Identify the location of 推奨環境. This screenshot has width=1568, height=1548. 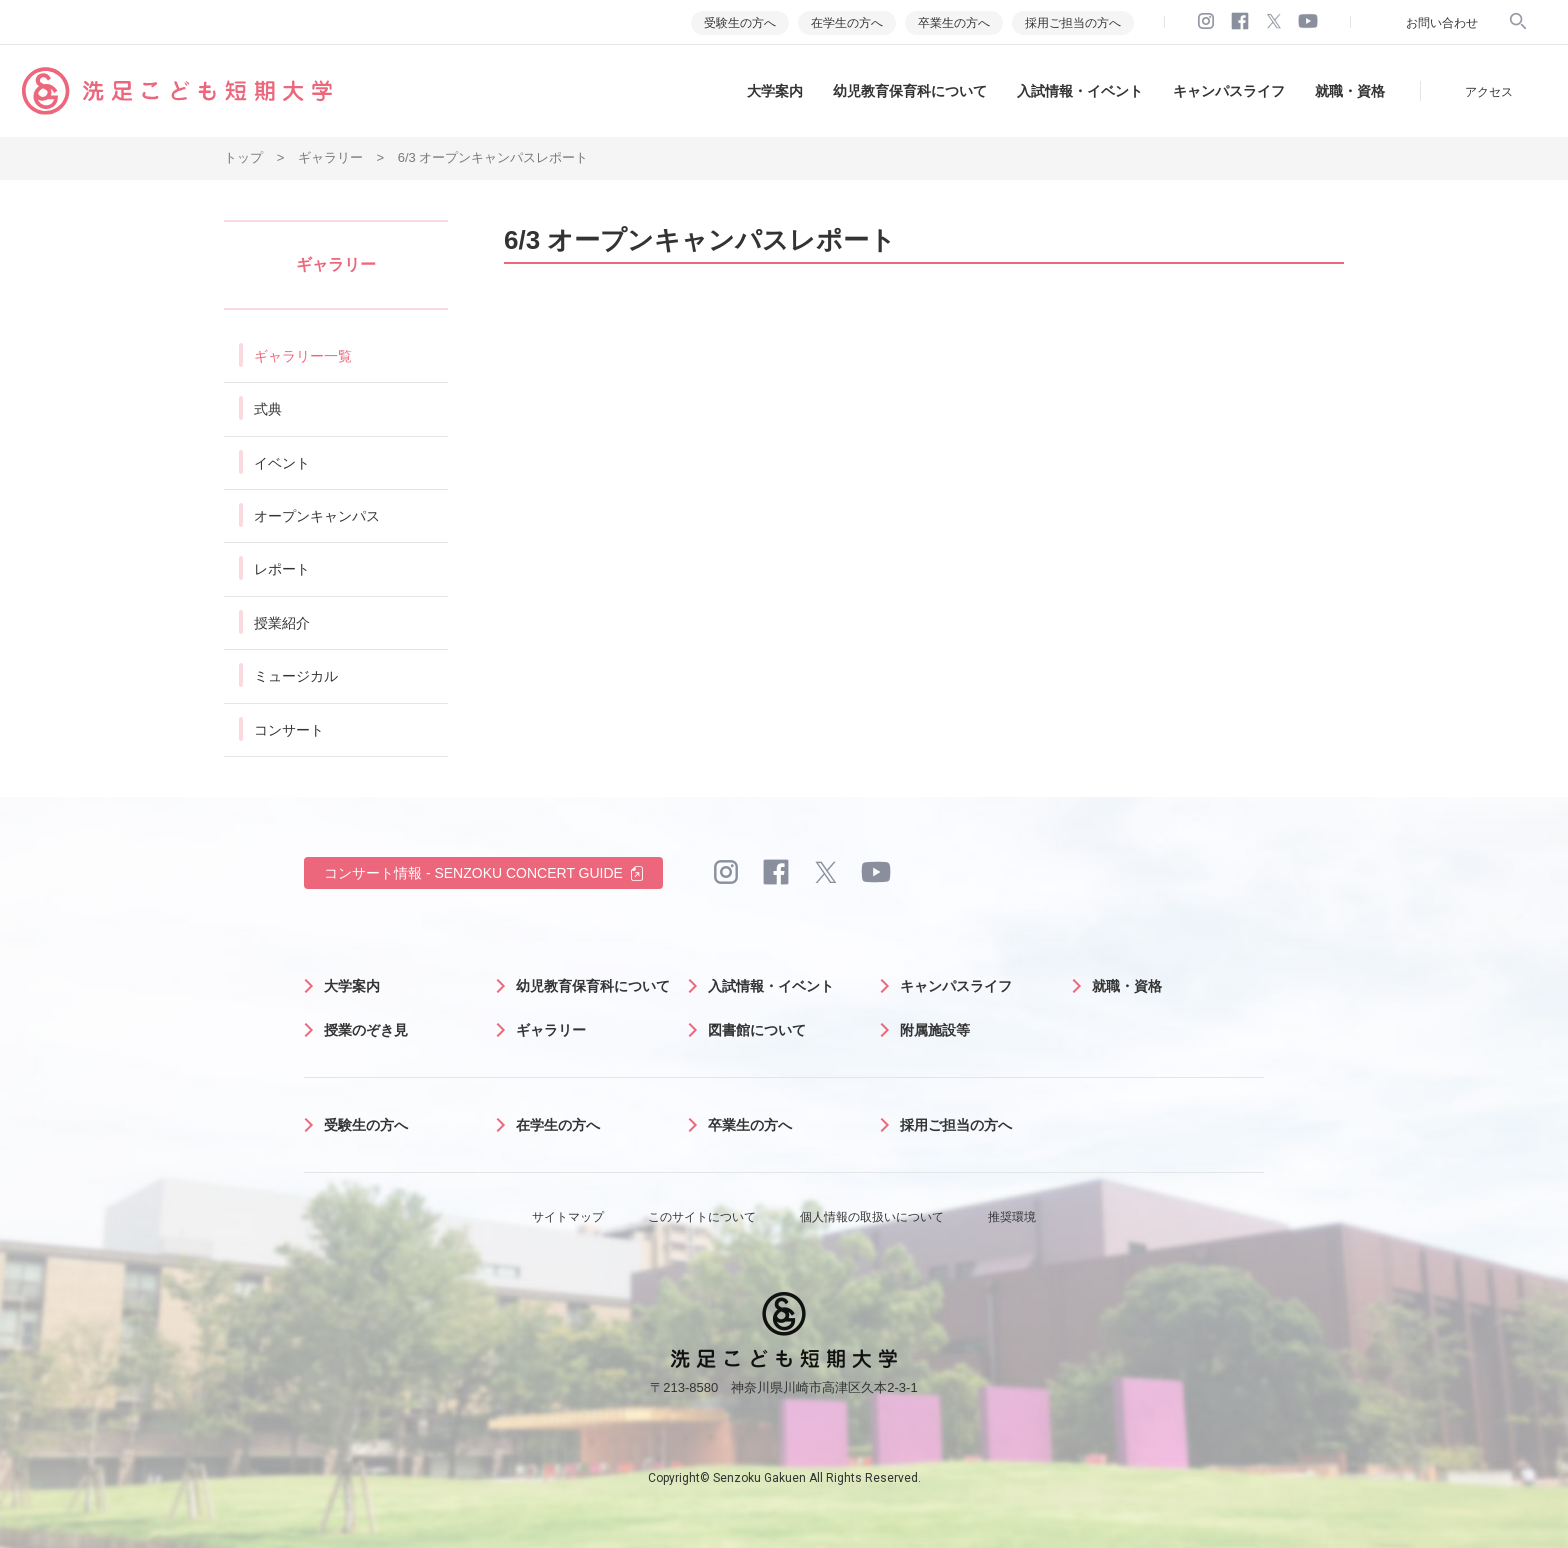
(1012, 1217).